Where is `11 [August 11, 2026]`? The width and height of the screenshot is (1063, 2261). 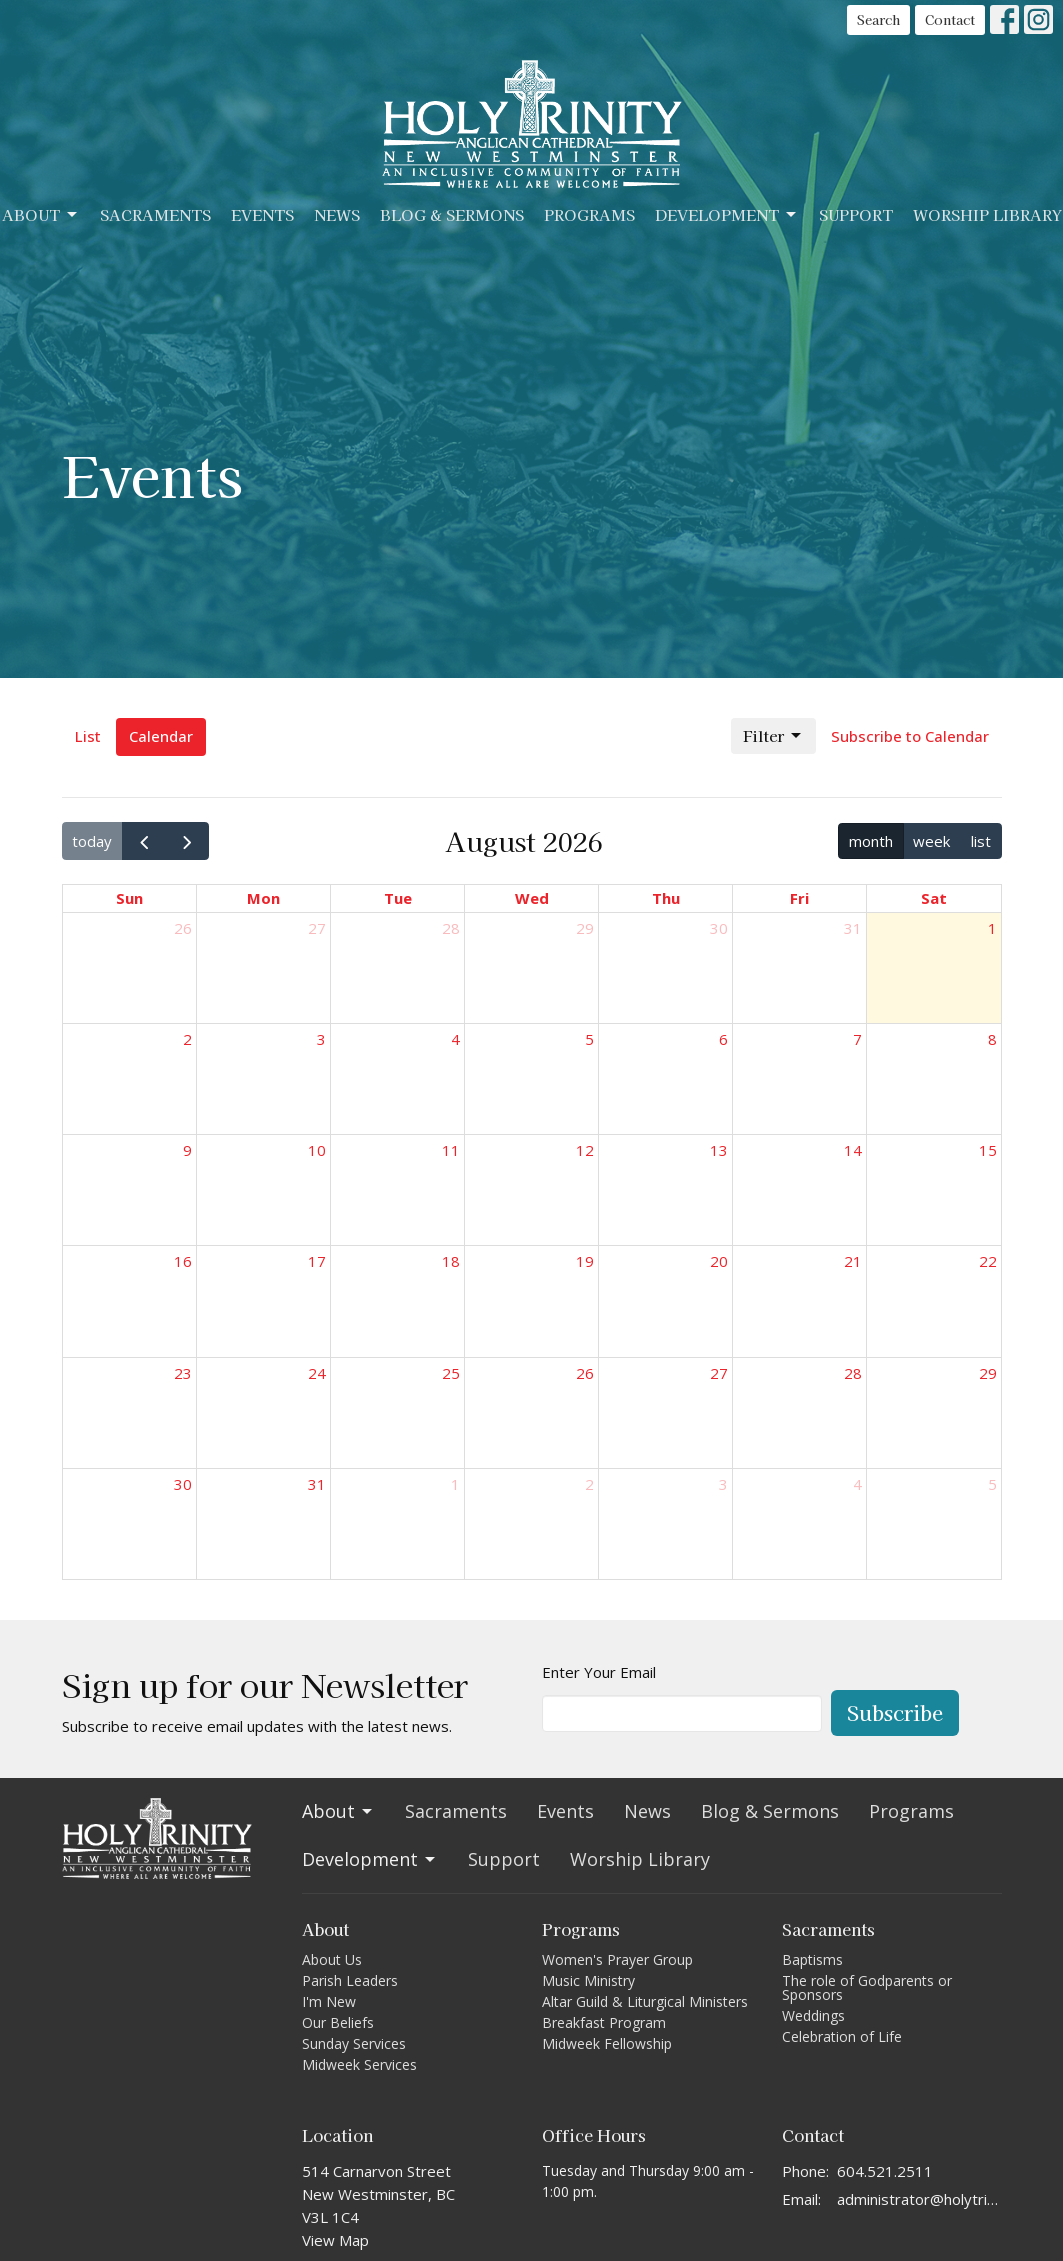 11 [August 11, 2026] is located at coordinates (451, 1150).